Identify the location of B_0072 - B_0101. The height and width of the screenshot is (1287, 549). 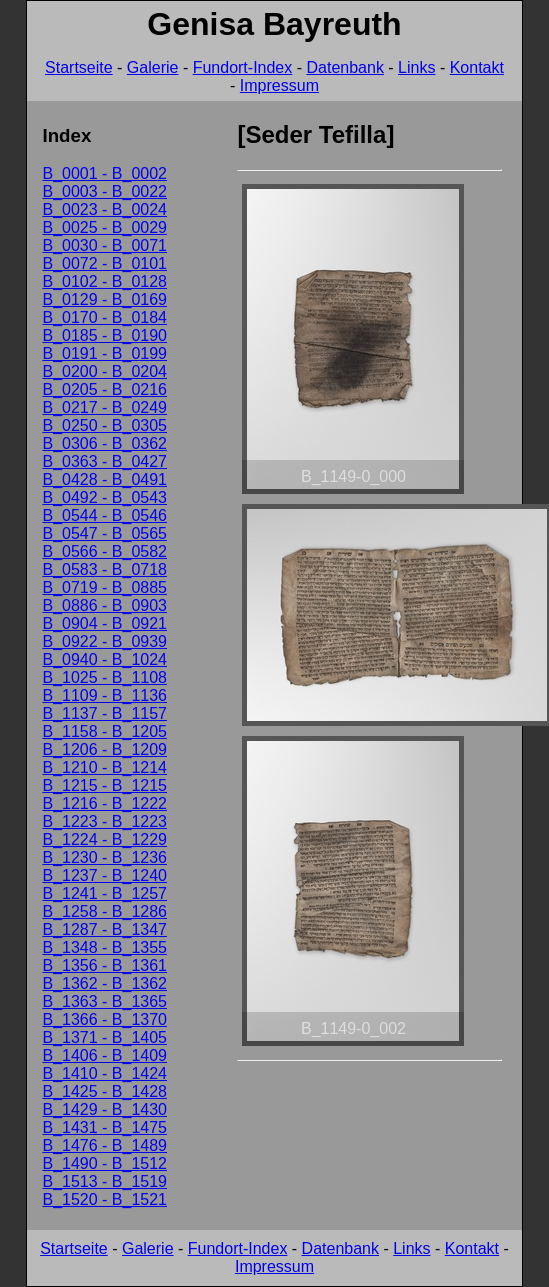
(104, 263).